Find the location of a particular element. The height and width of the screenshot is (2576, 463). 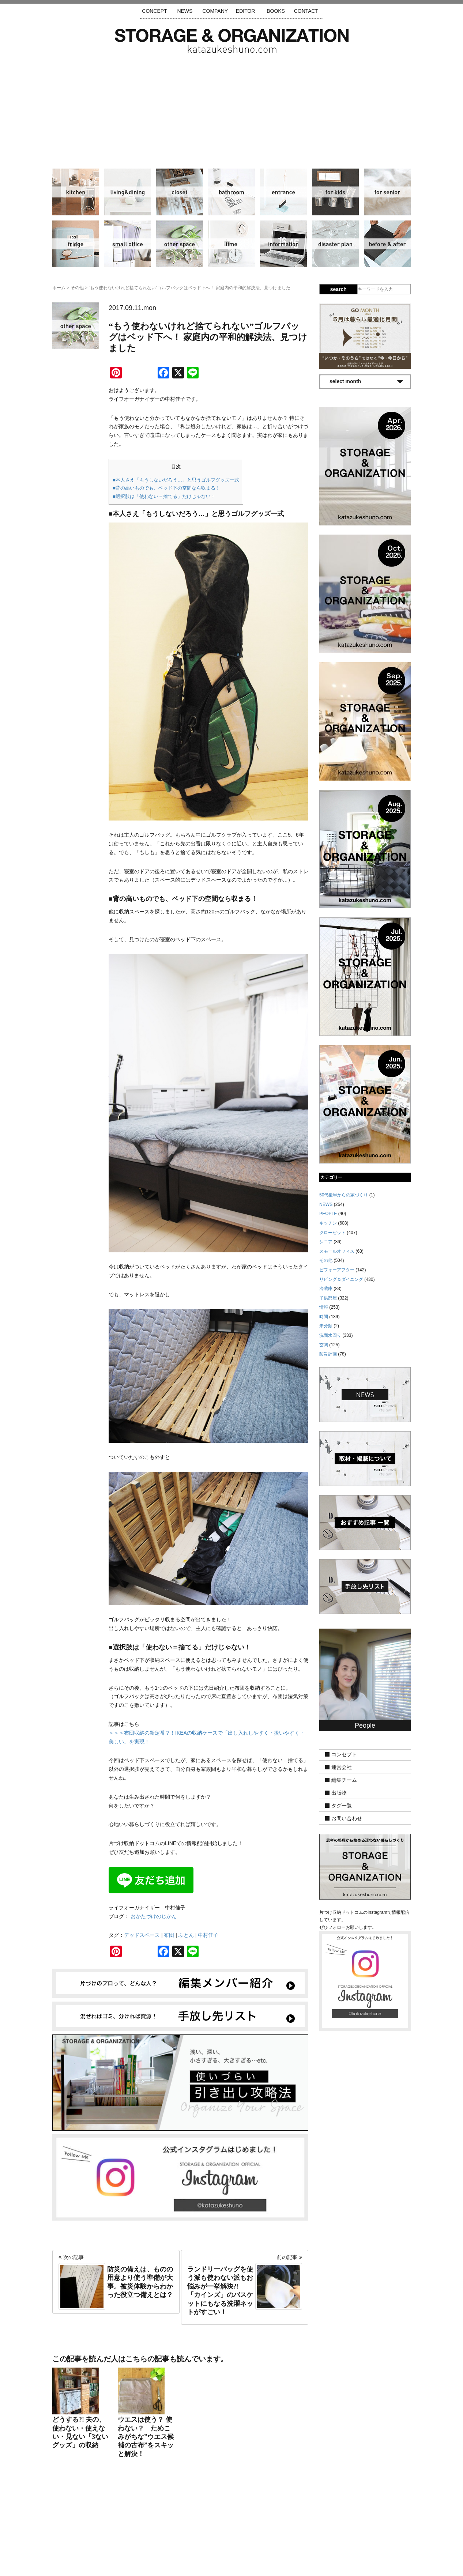

50代後半からの家づくり is located at coordinates (343, 1195).